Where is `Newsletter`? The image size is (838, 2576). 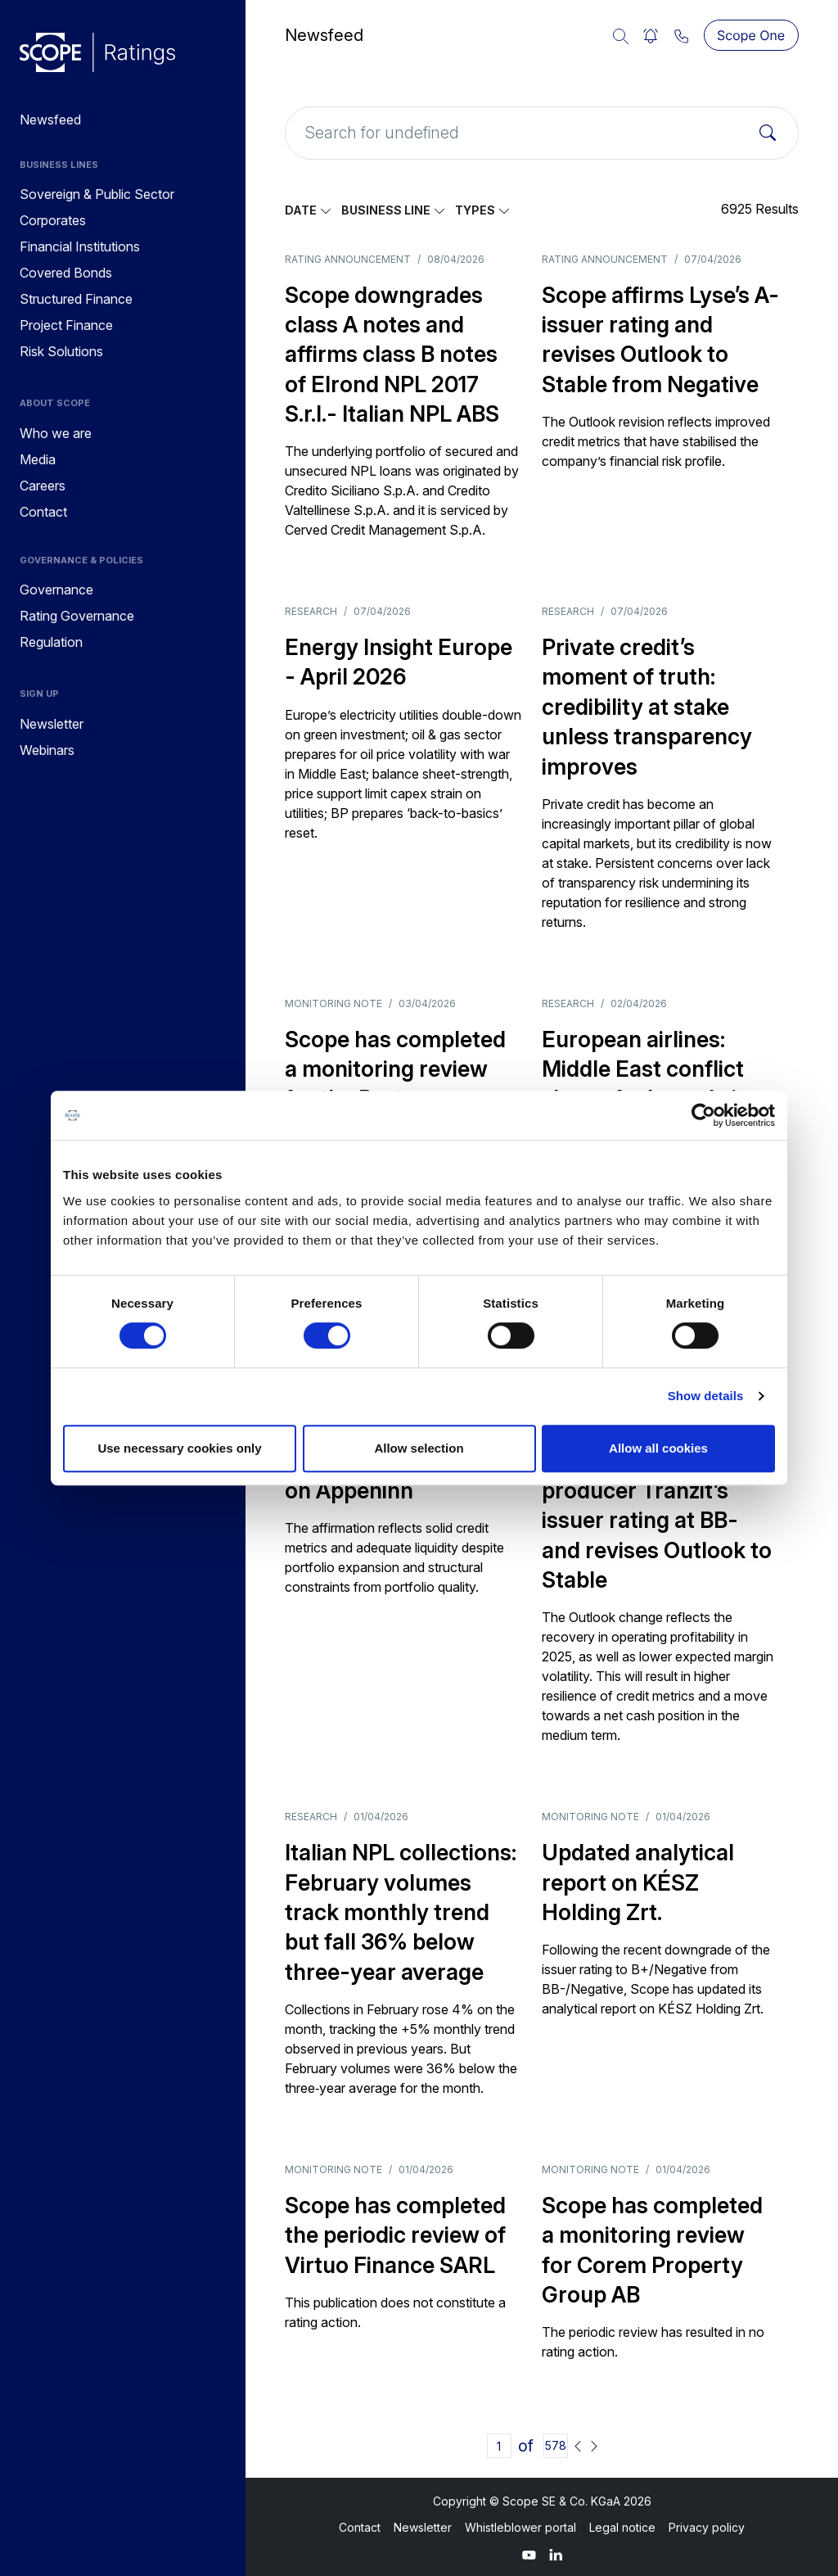
Newsletter is located at coordinates (423, 2527).